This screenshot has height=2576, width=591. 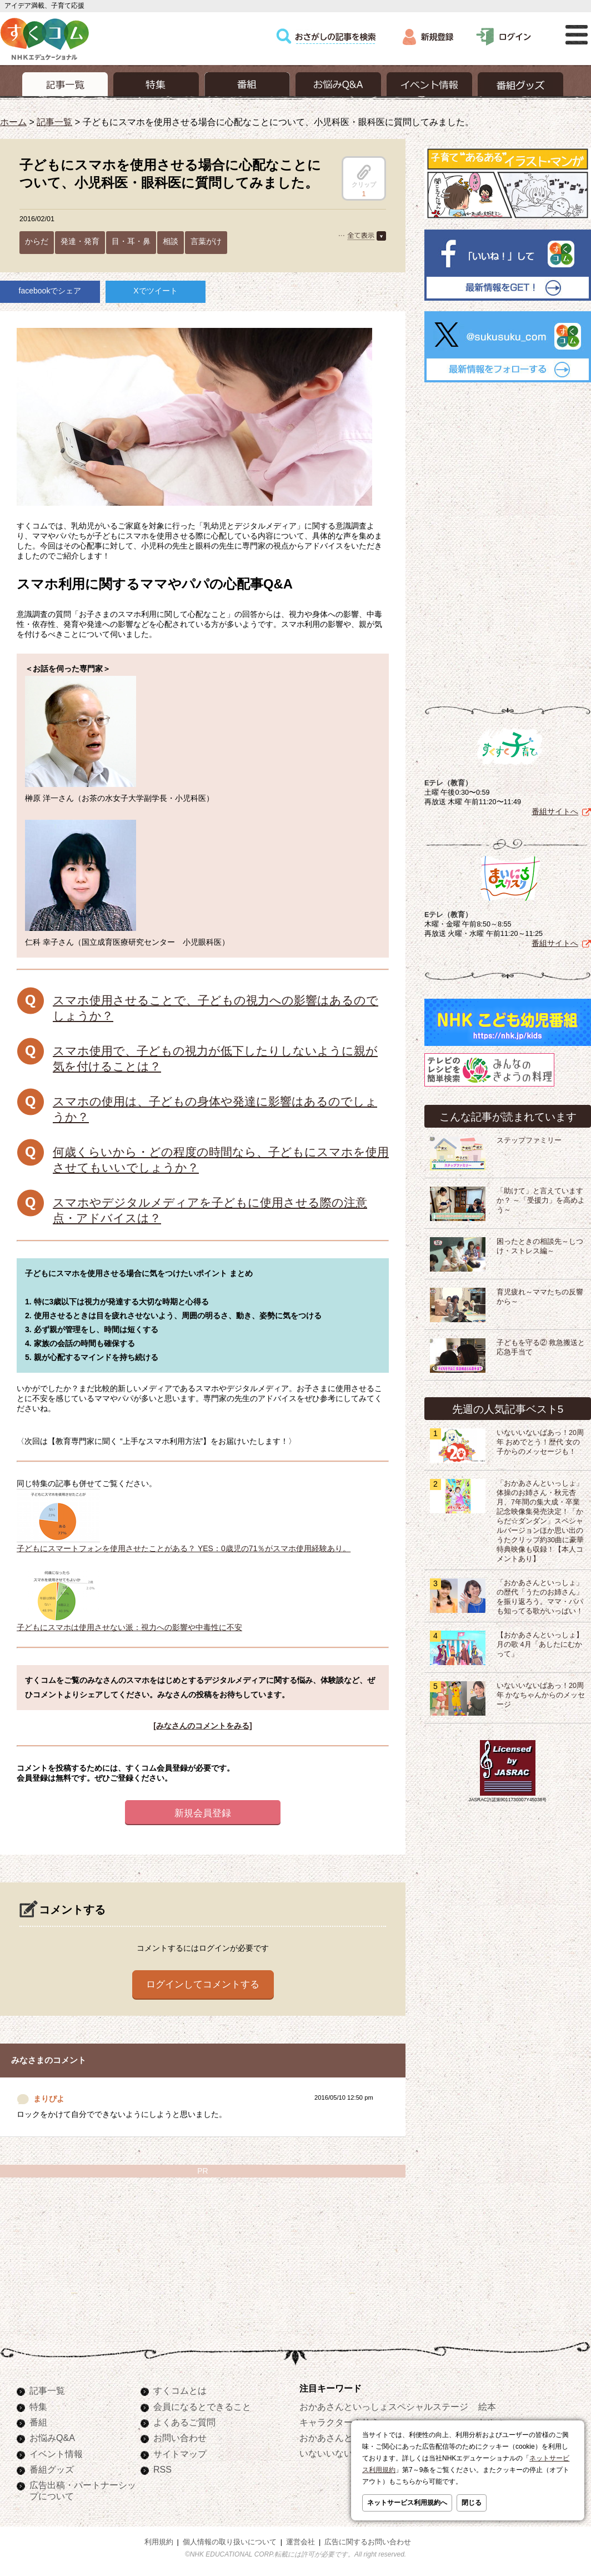 I want to click on RSS, so click(x=162, y=2469).